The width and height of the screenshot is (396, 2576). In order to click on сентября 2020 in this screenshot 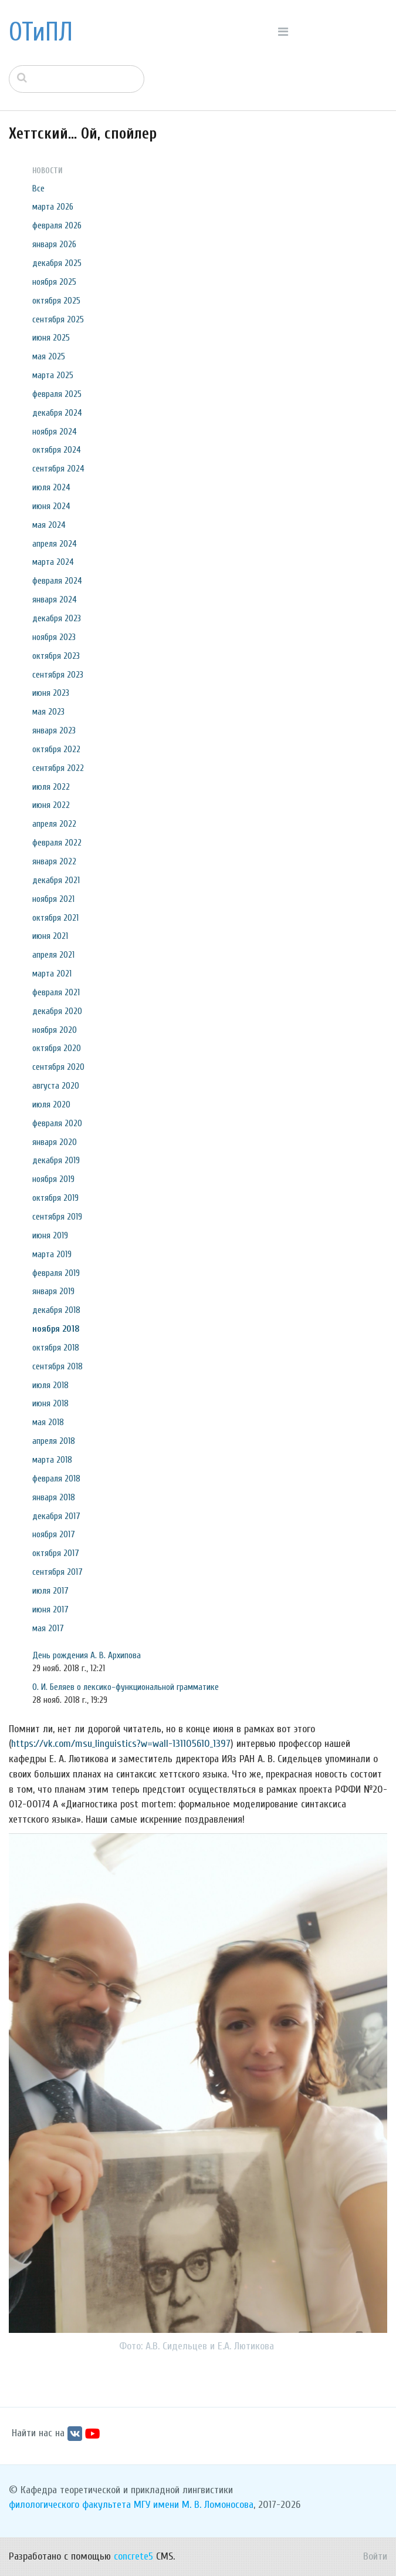, I will do `click(58, 1067)`.